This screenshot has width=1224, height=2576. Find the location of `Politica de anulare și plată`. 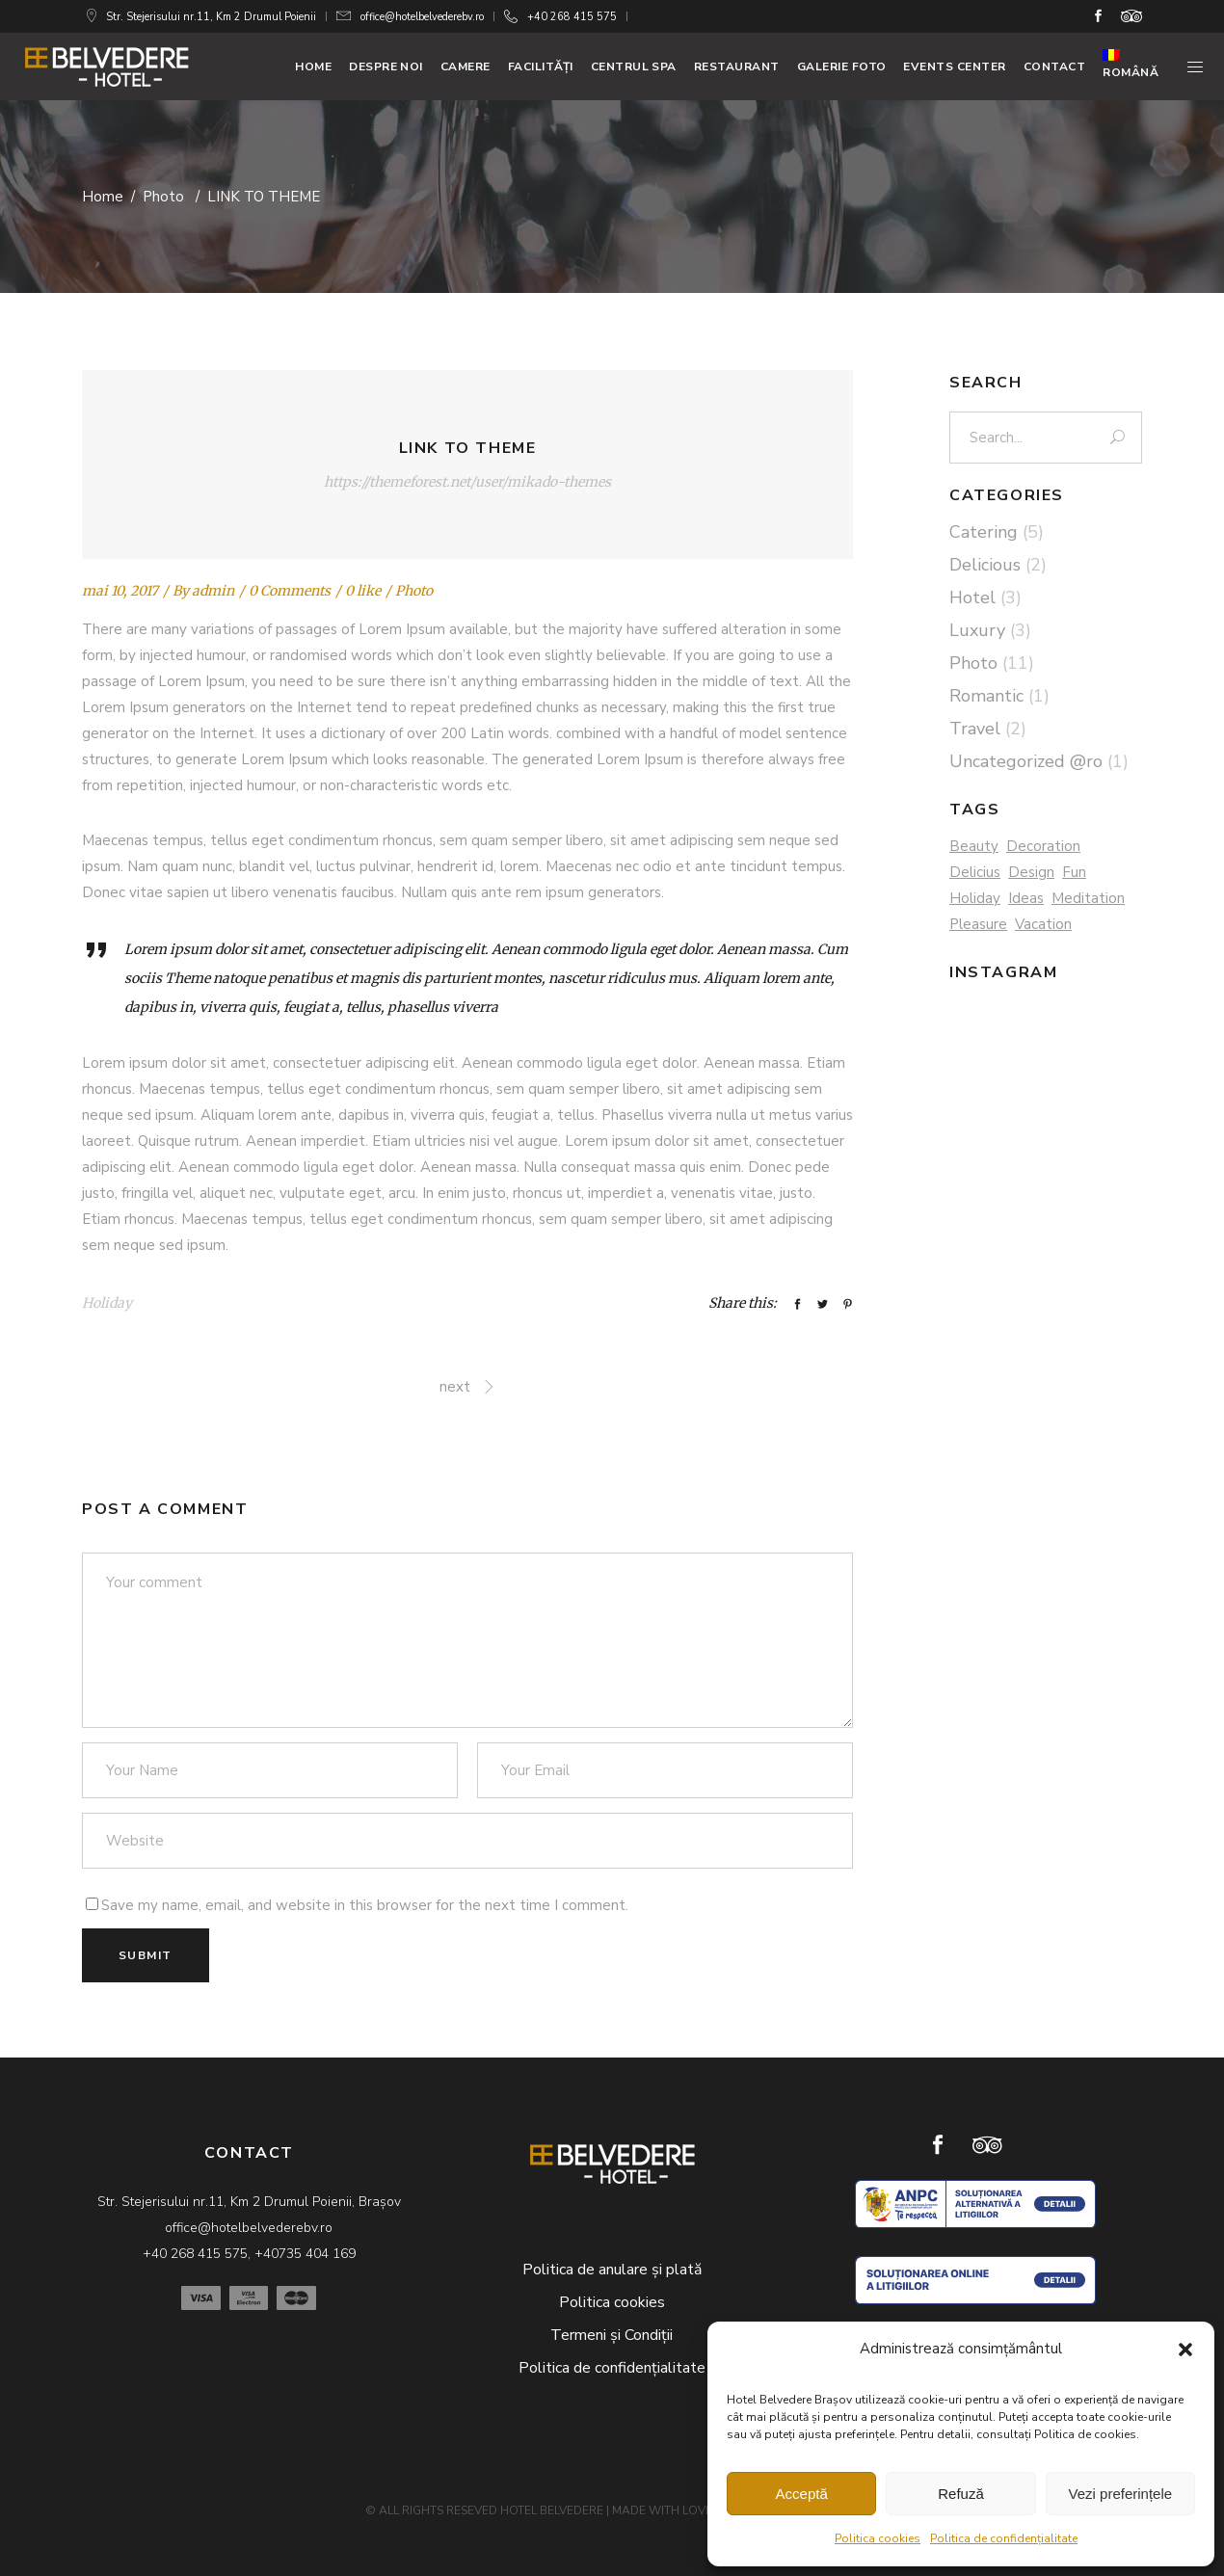

Politica de anulare și plată is located at coordinates (612, 2269).